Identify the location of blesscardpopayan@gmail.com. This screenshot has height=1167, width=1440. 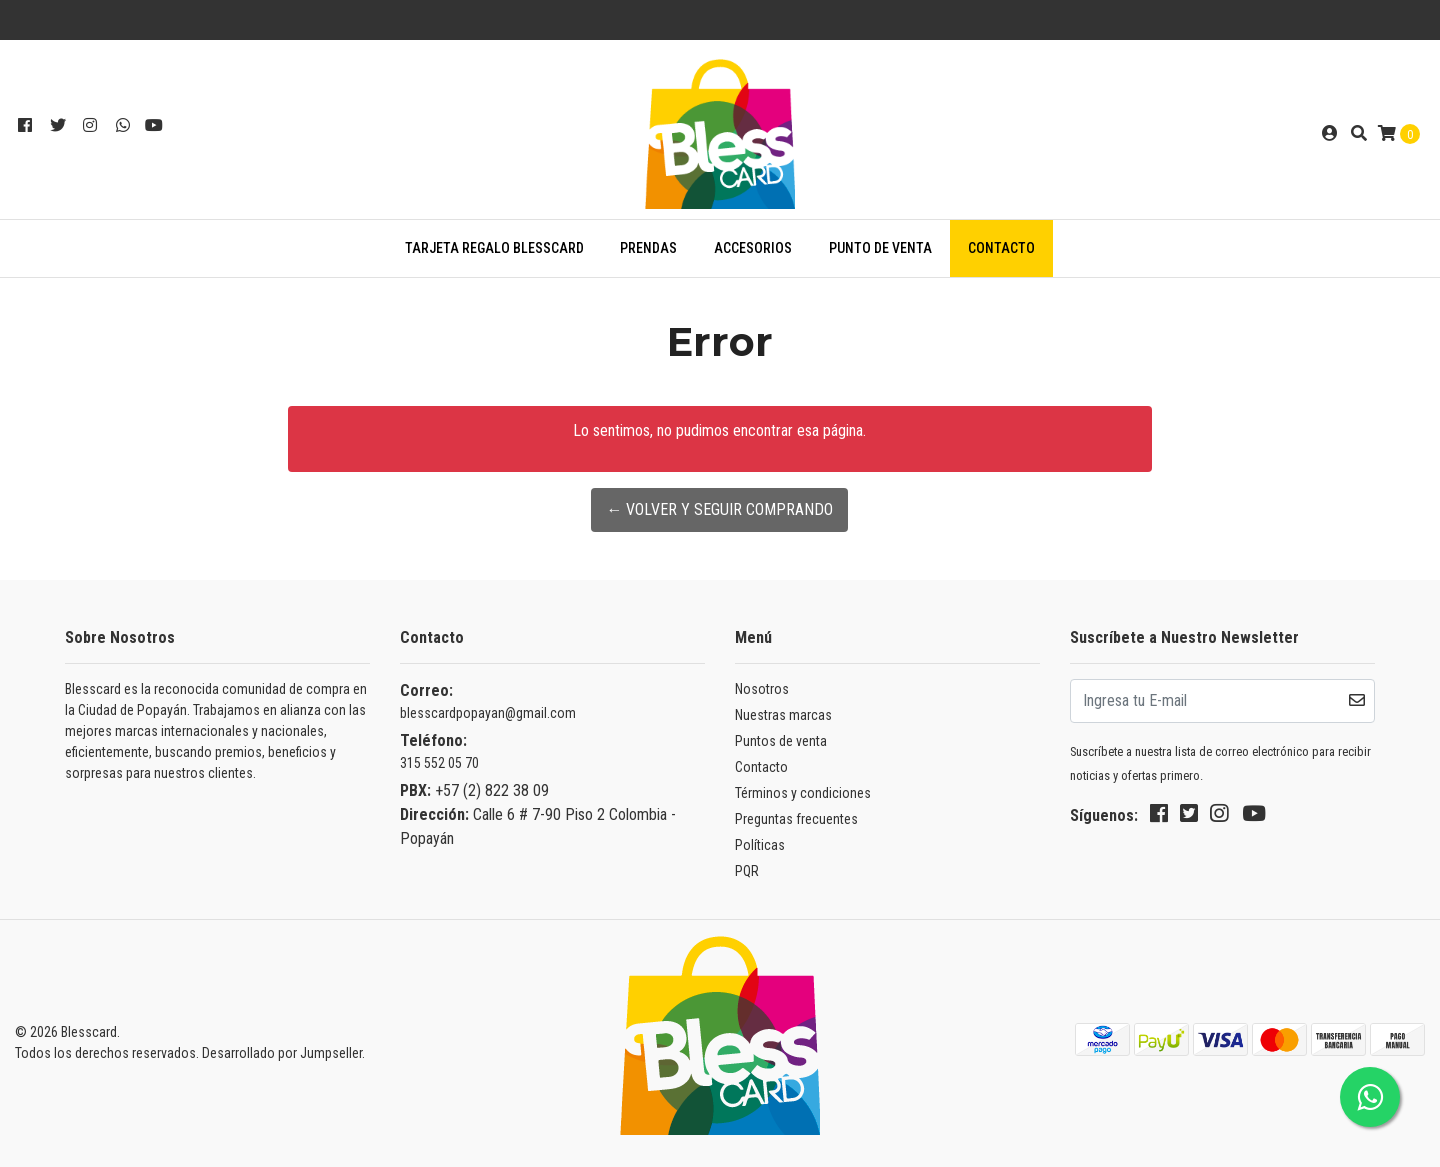
(488, 713).